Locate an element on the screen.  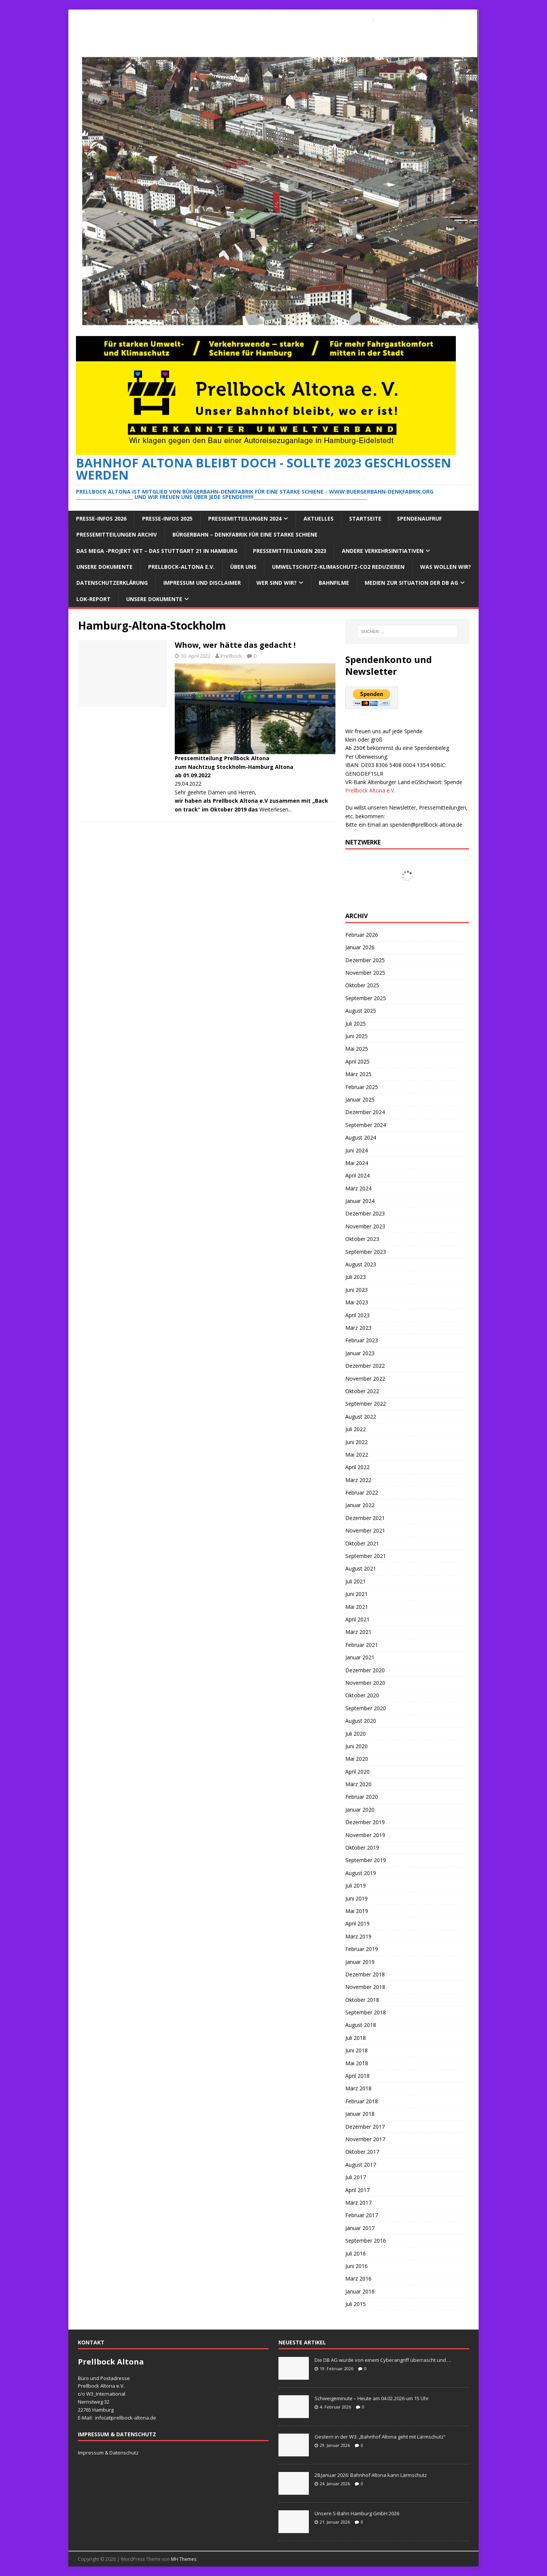
Unsere Dokumente is located at coordinates (104, 566).